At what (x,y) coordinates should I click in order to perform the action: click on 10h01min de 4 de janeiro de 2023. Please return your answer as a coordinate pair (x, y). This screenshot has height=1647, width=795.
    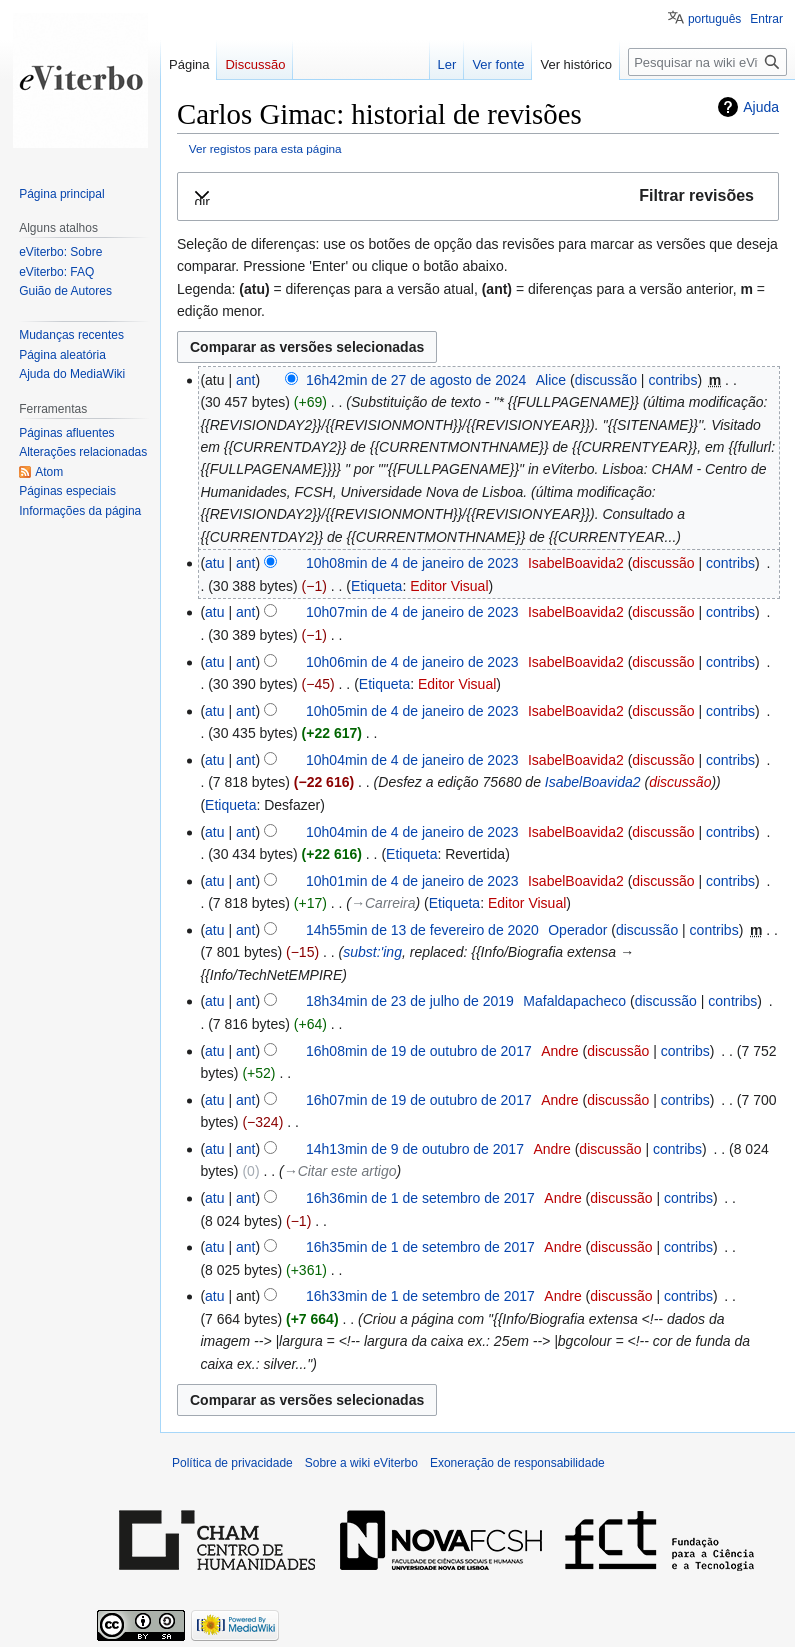
    Looking at the image, I should click on (412, 881).